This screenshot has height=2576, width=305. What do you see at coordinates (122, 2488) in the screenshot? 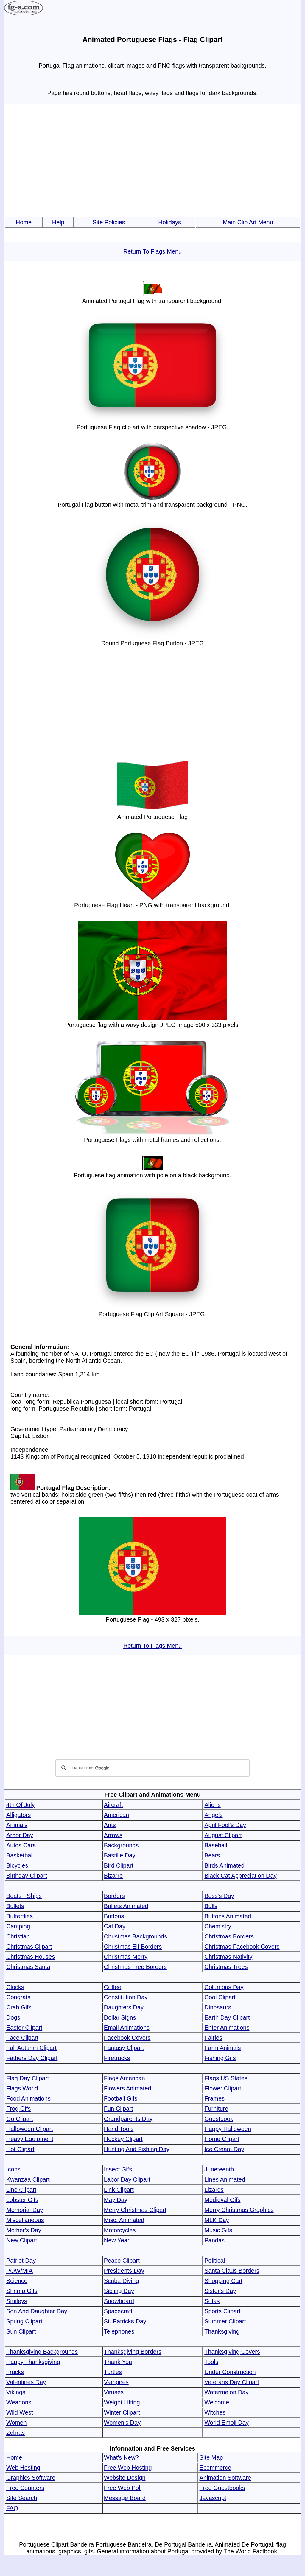
I see `Free Web Poll` at bounding box center [122, 2488].